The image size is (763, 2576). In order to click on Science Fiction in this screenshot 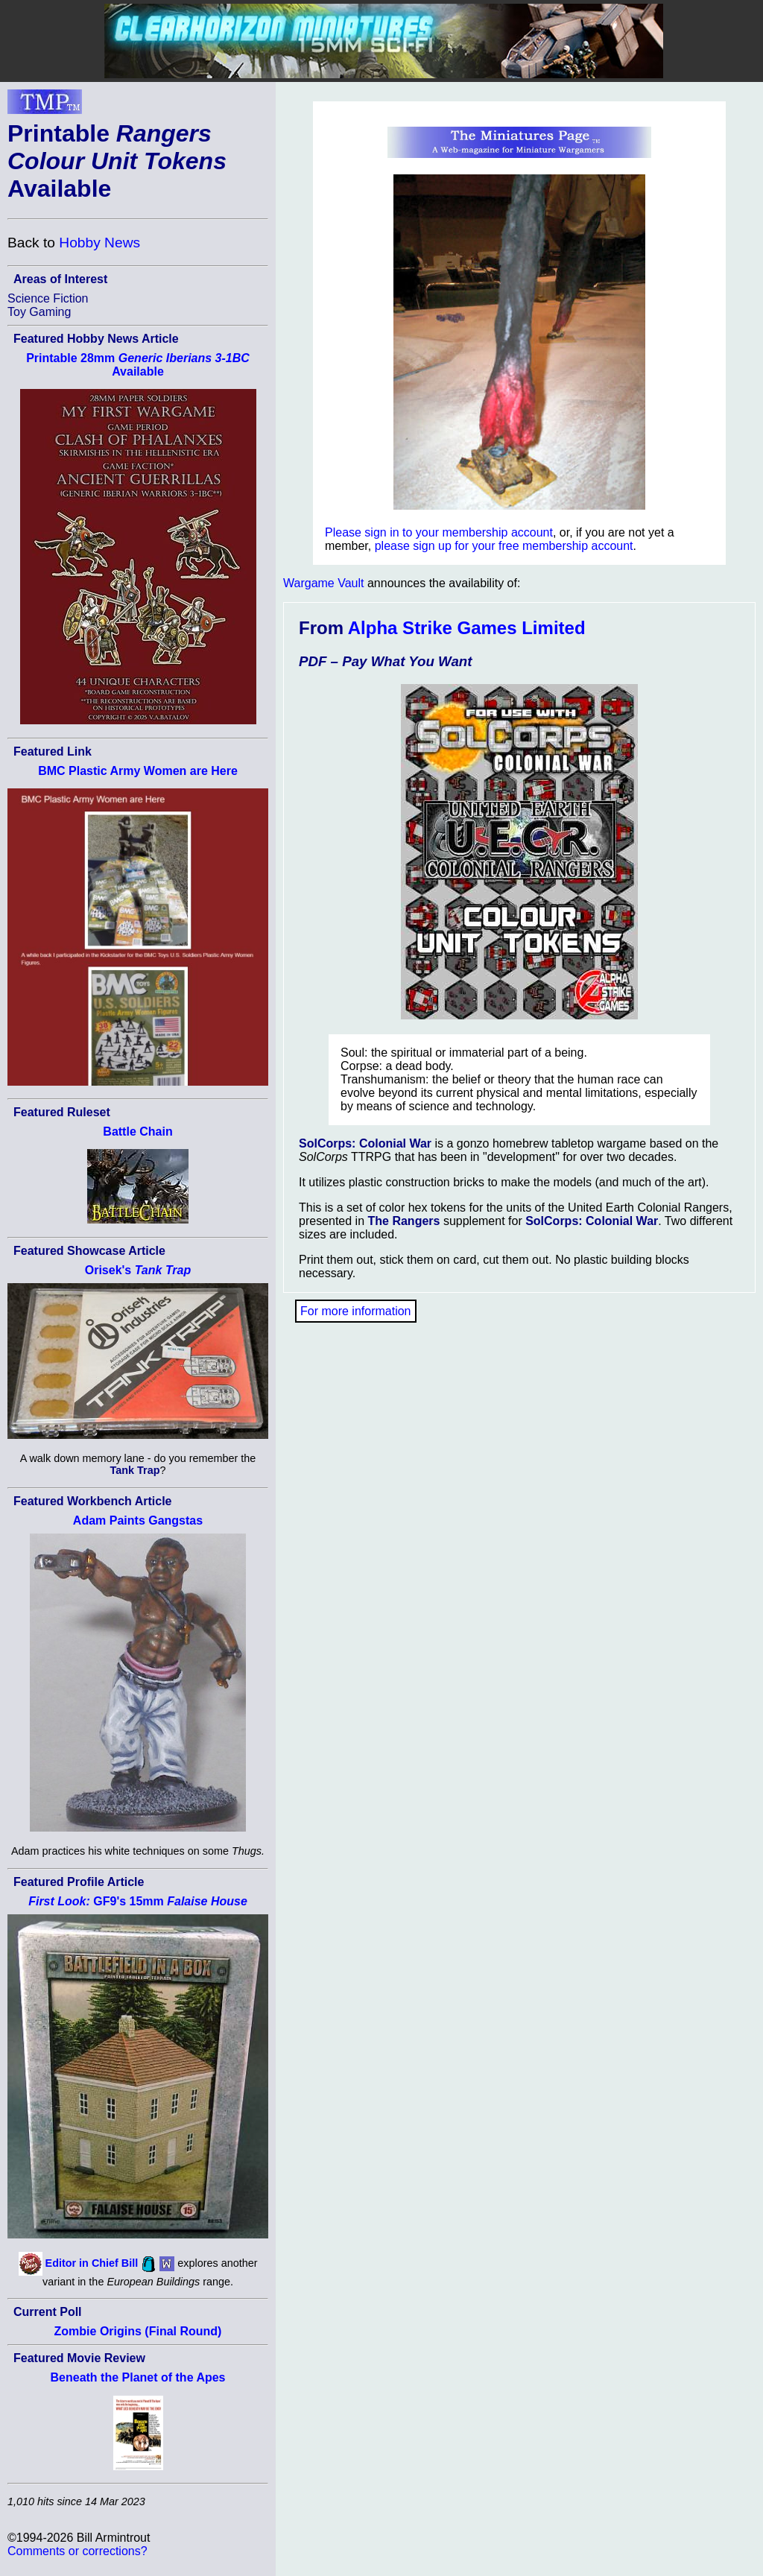, I will do `click(48, 298)`.